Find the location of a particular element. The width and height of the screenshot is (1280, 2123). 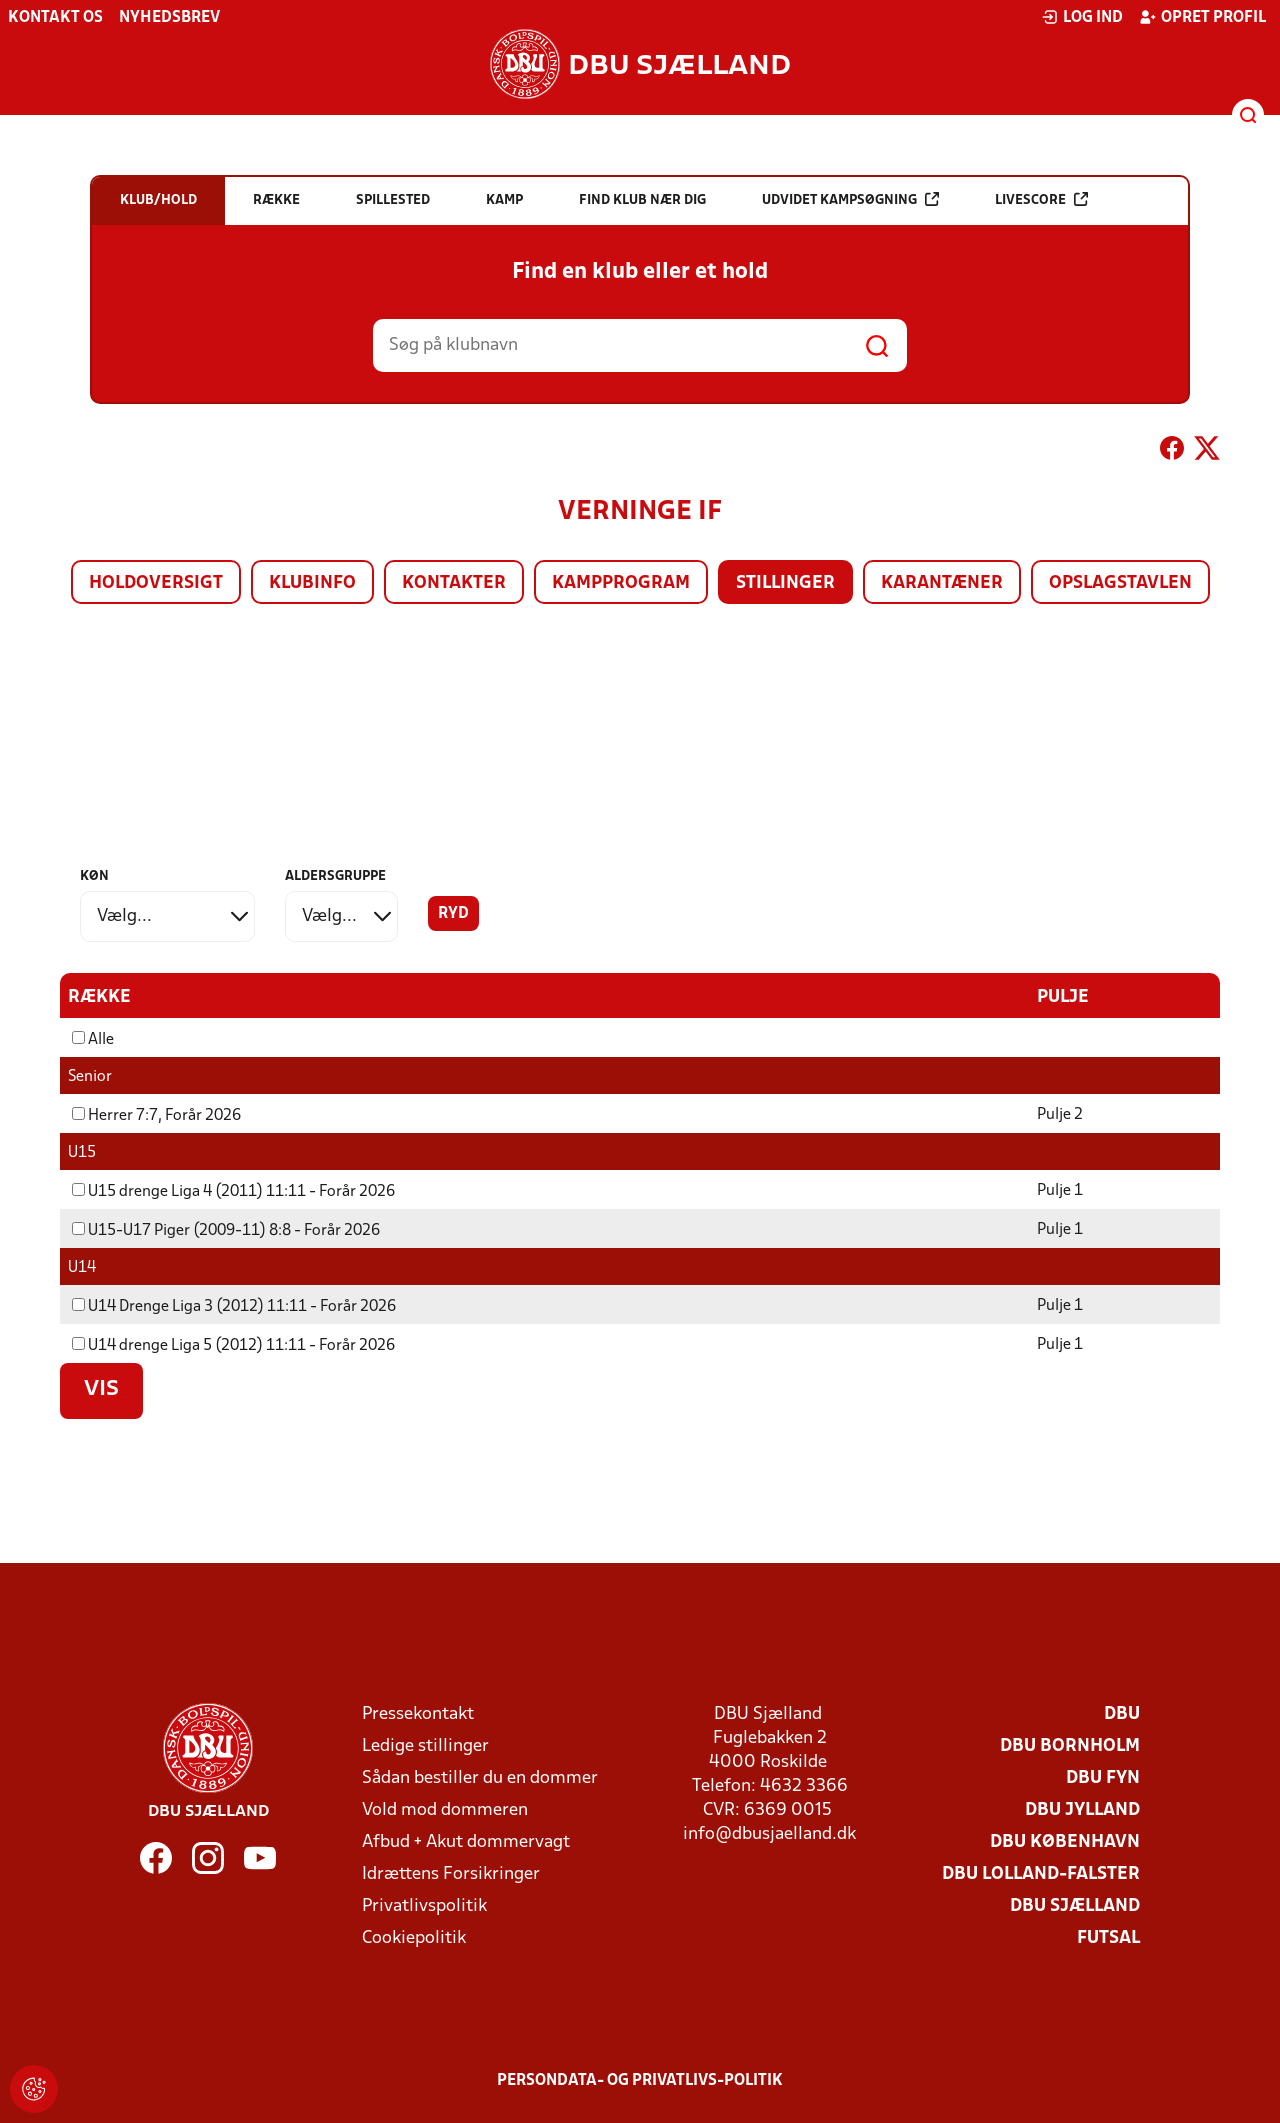

Livescore is located at coordinates (1041, 199).